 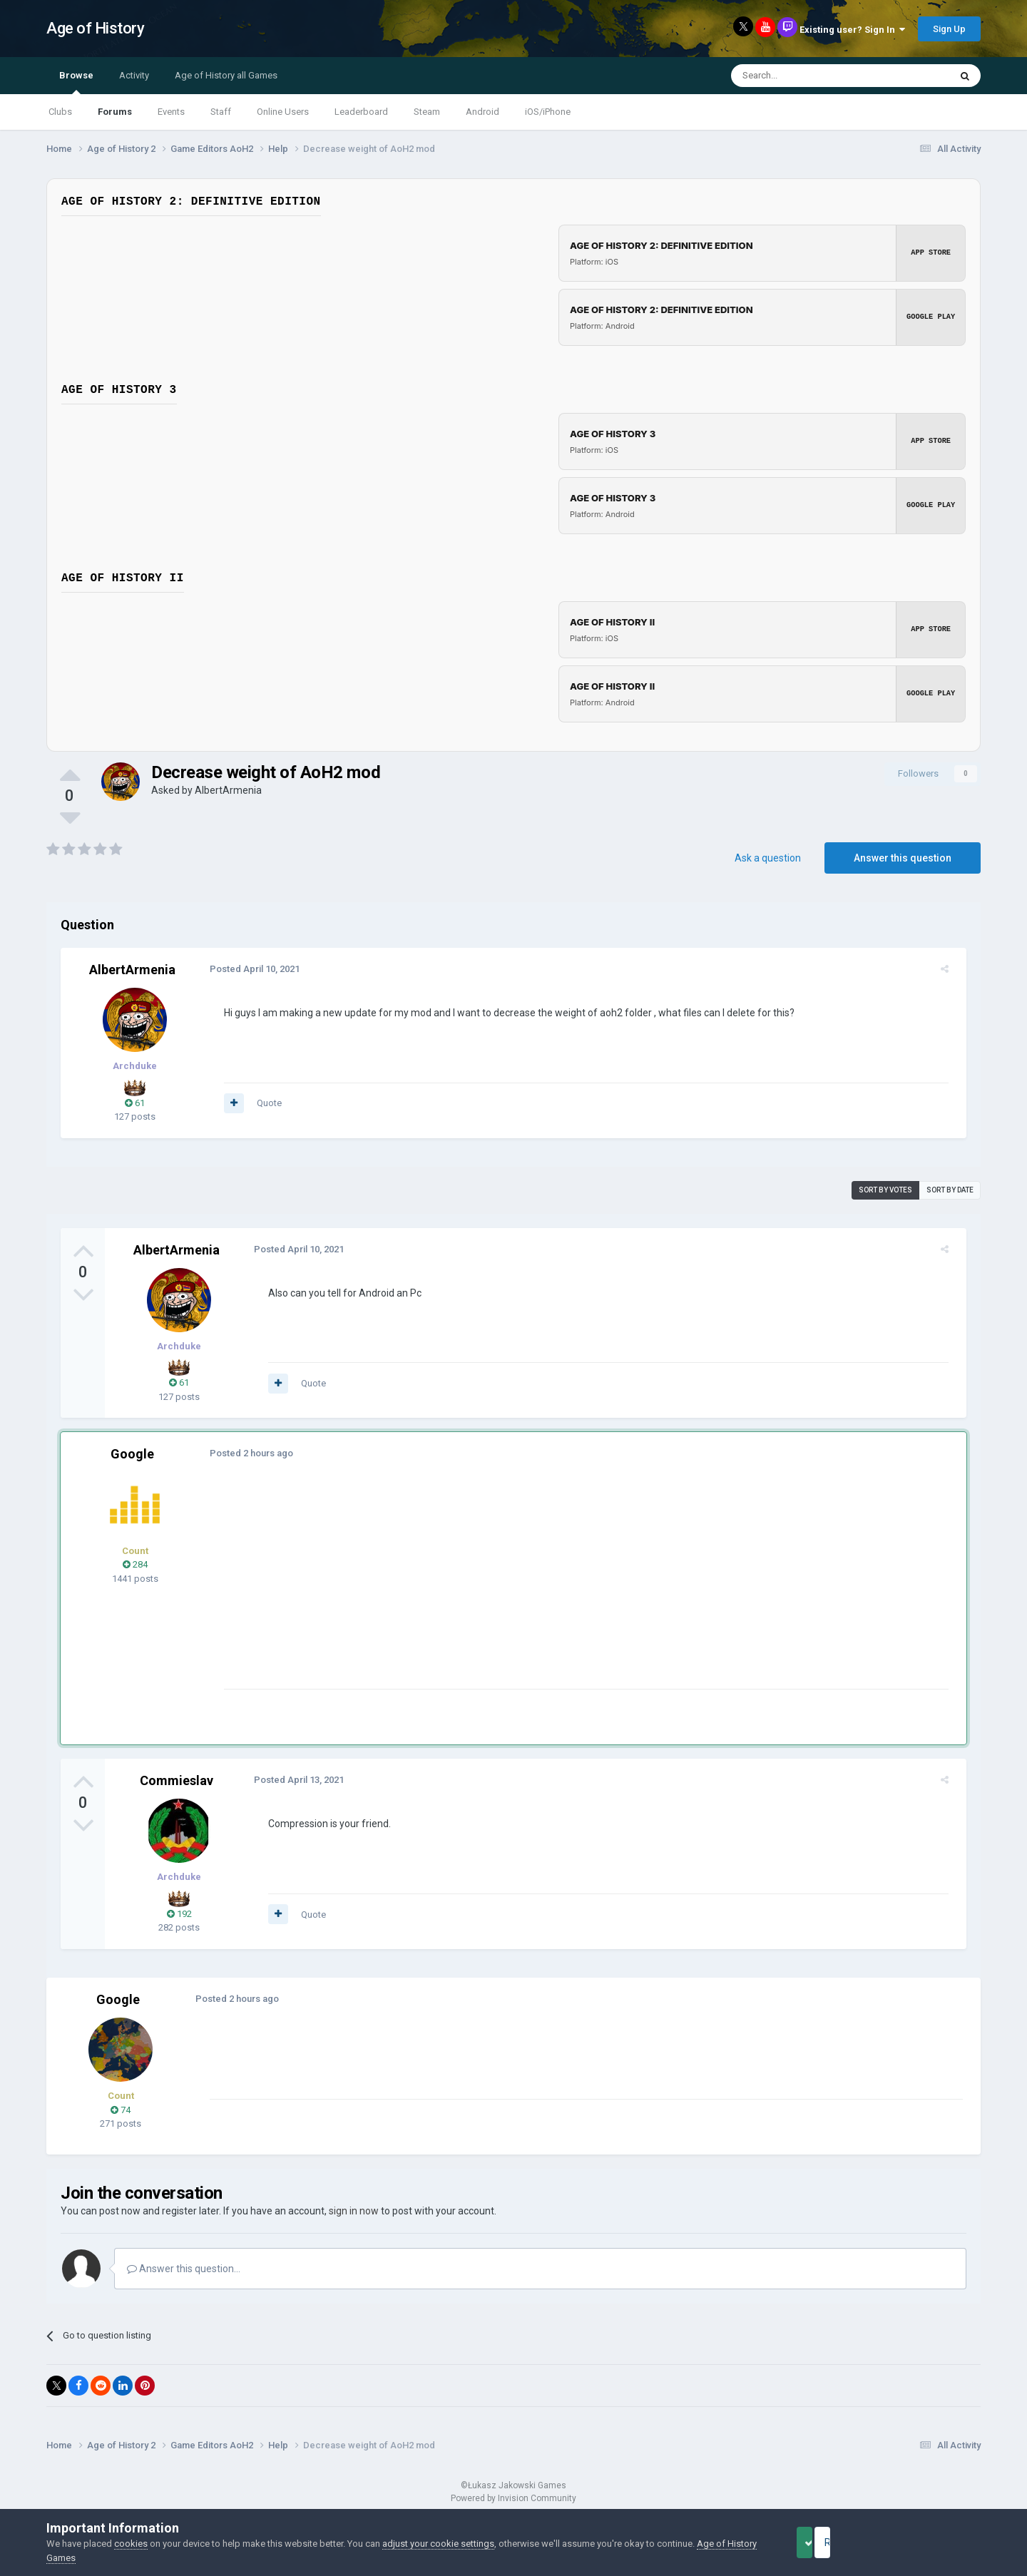 I want to click on Posted, so click(x=248, y=969).